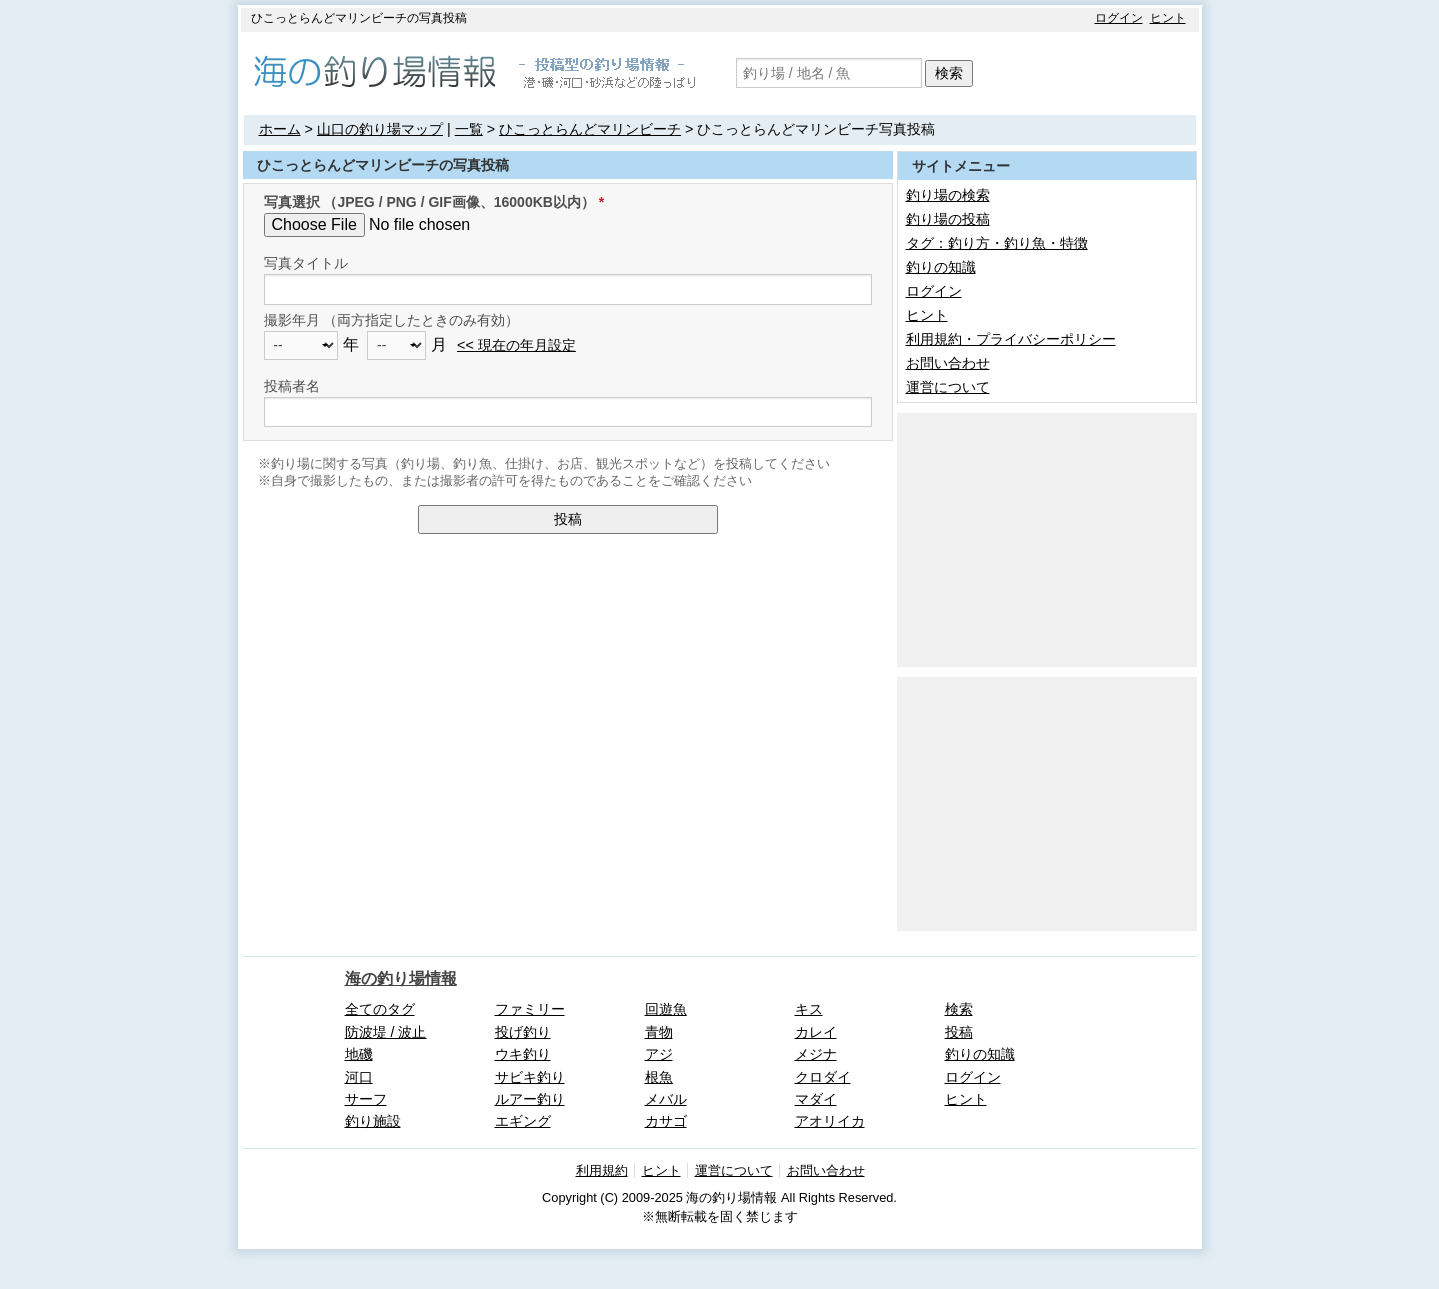  Describe the element at coordinates (530, 1077) in the screenshot. I see `サビキ釣り` at that location.